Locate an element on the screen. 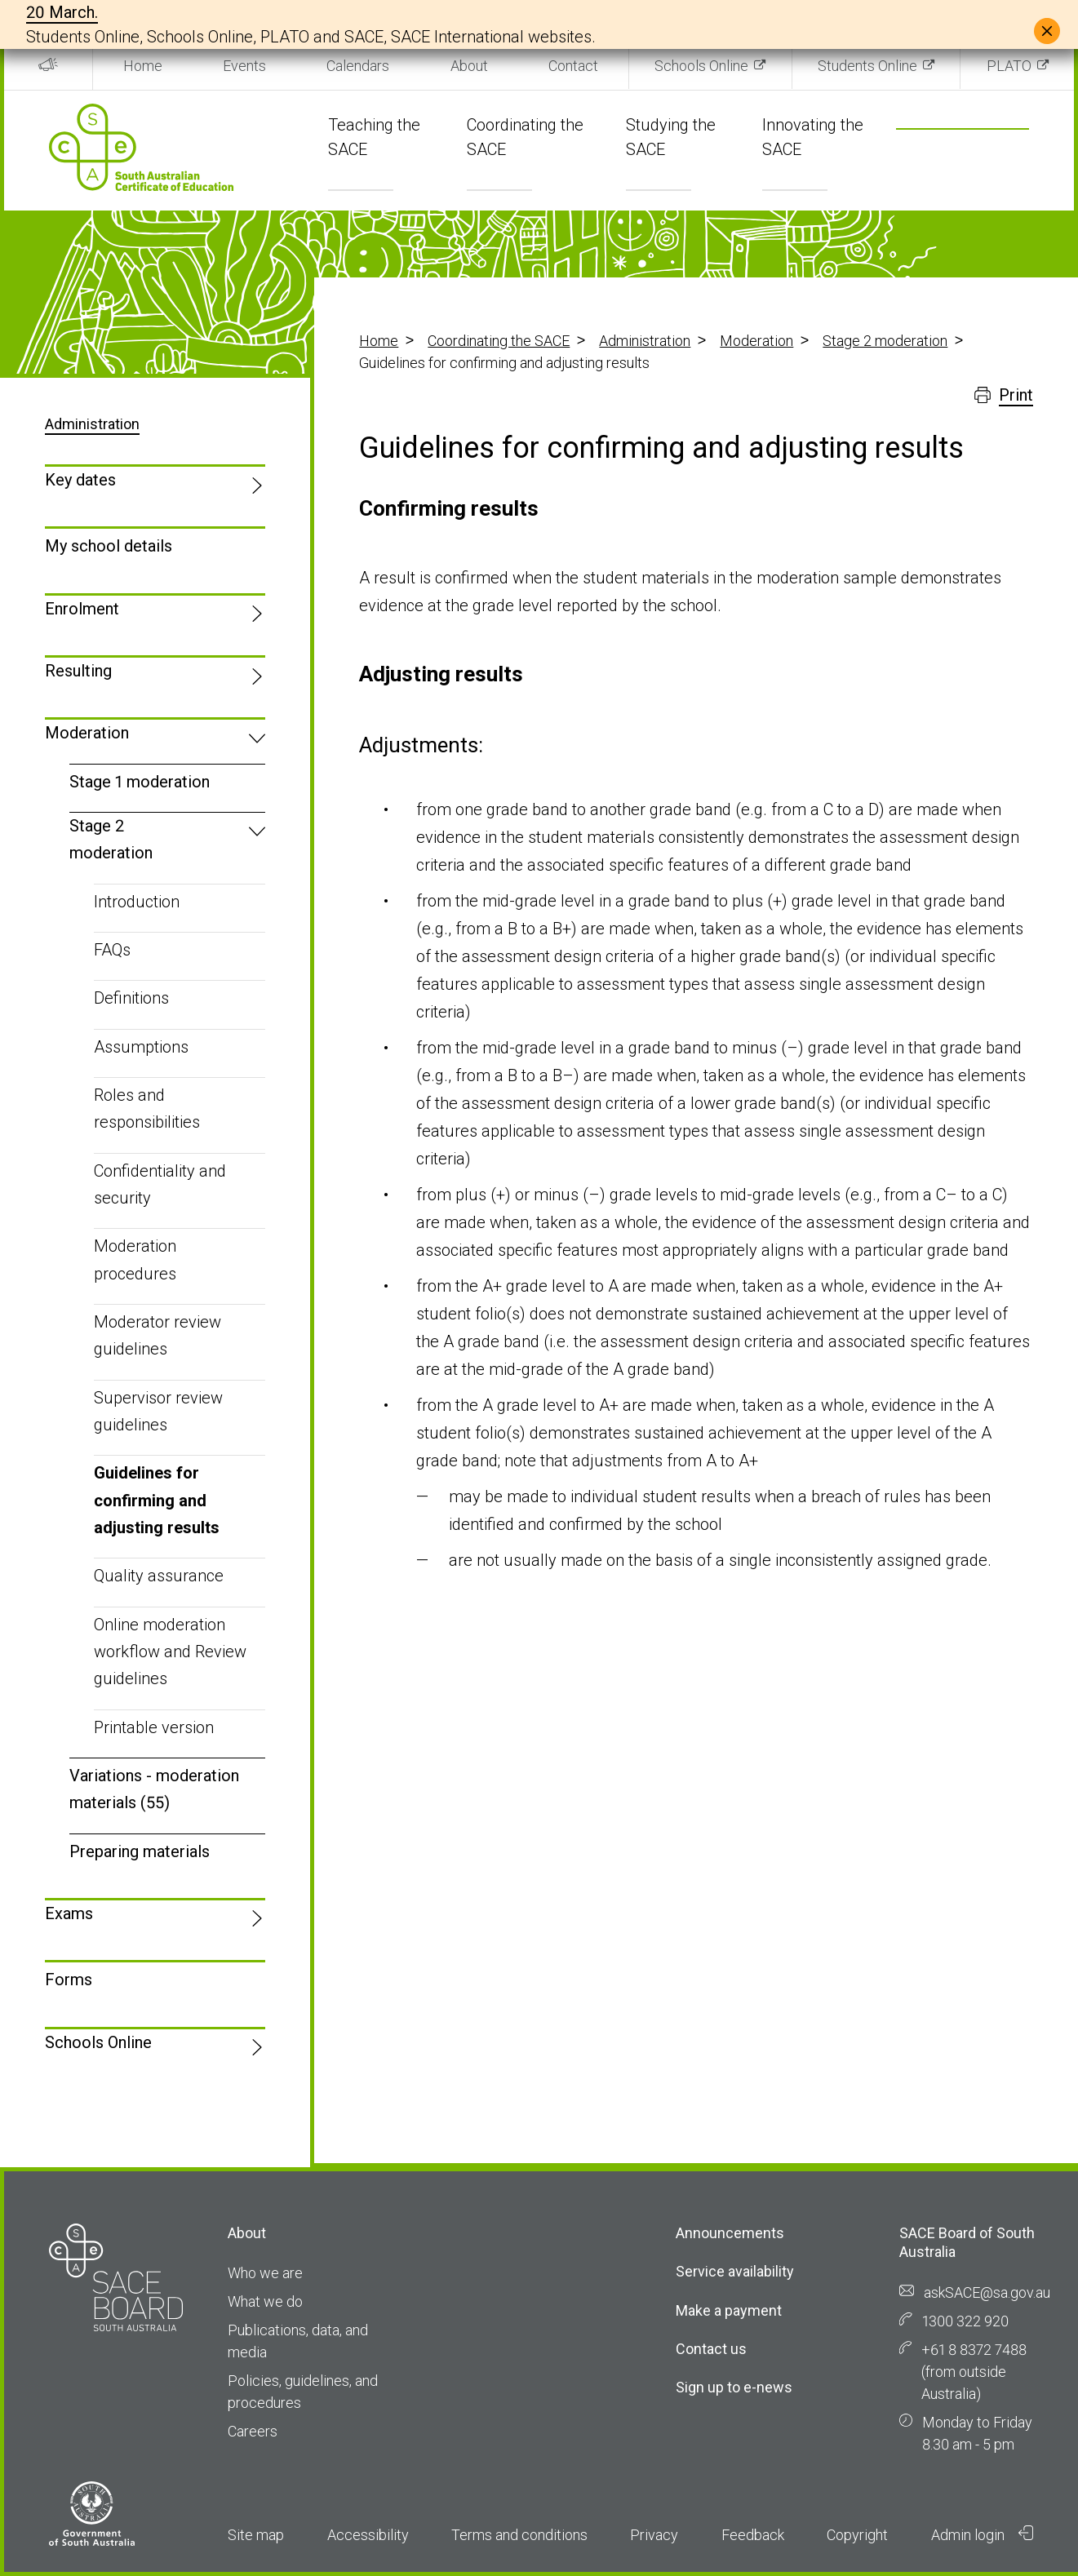  Feedback is located at coordinates (752, 2534).